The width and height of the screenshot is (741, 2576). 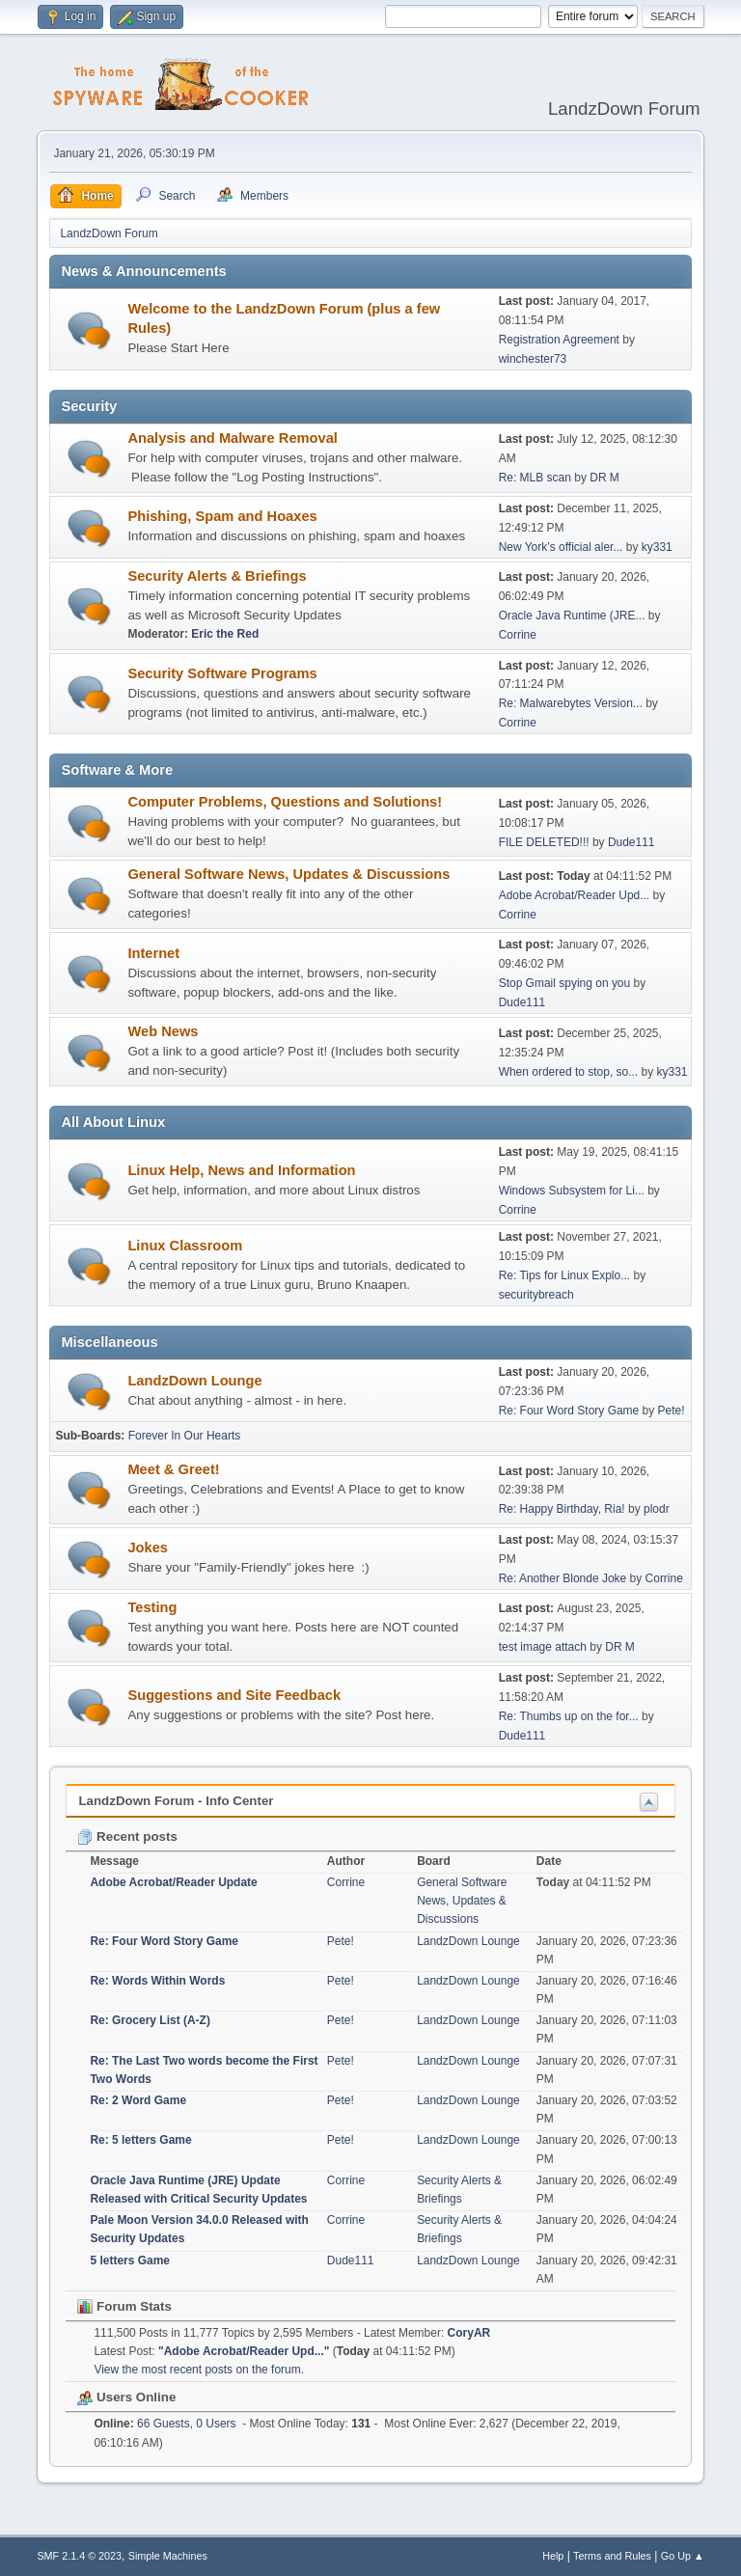 What do you see at coordinates (571, 703) in the screenshot?
I see `Re: Malwarebytes Version...` at bounding box center [571, 703].